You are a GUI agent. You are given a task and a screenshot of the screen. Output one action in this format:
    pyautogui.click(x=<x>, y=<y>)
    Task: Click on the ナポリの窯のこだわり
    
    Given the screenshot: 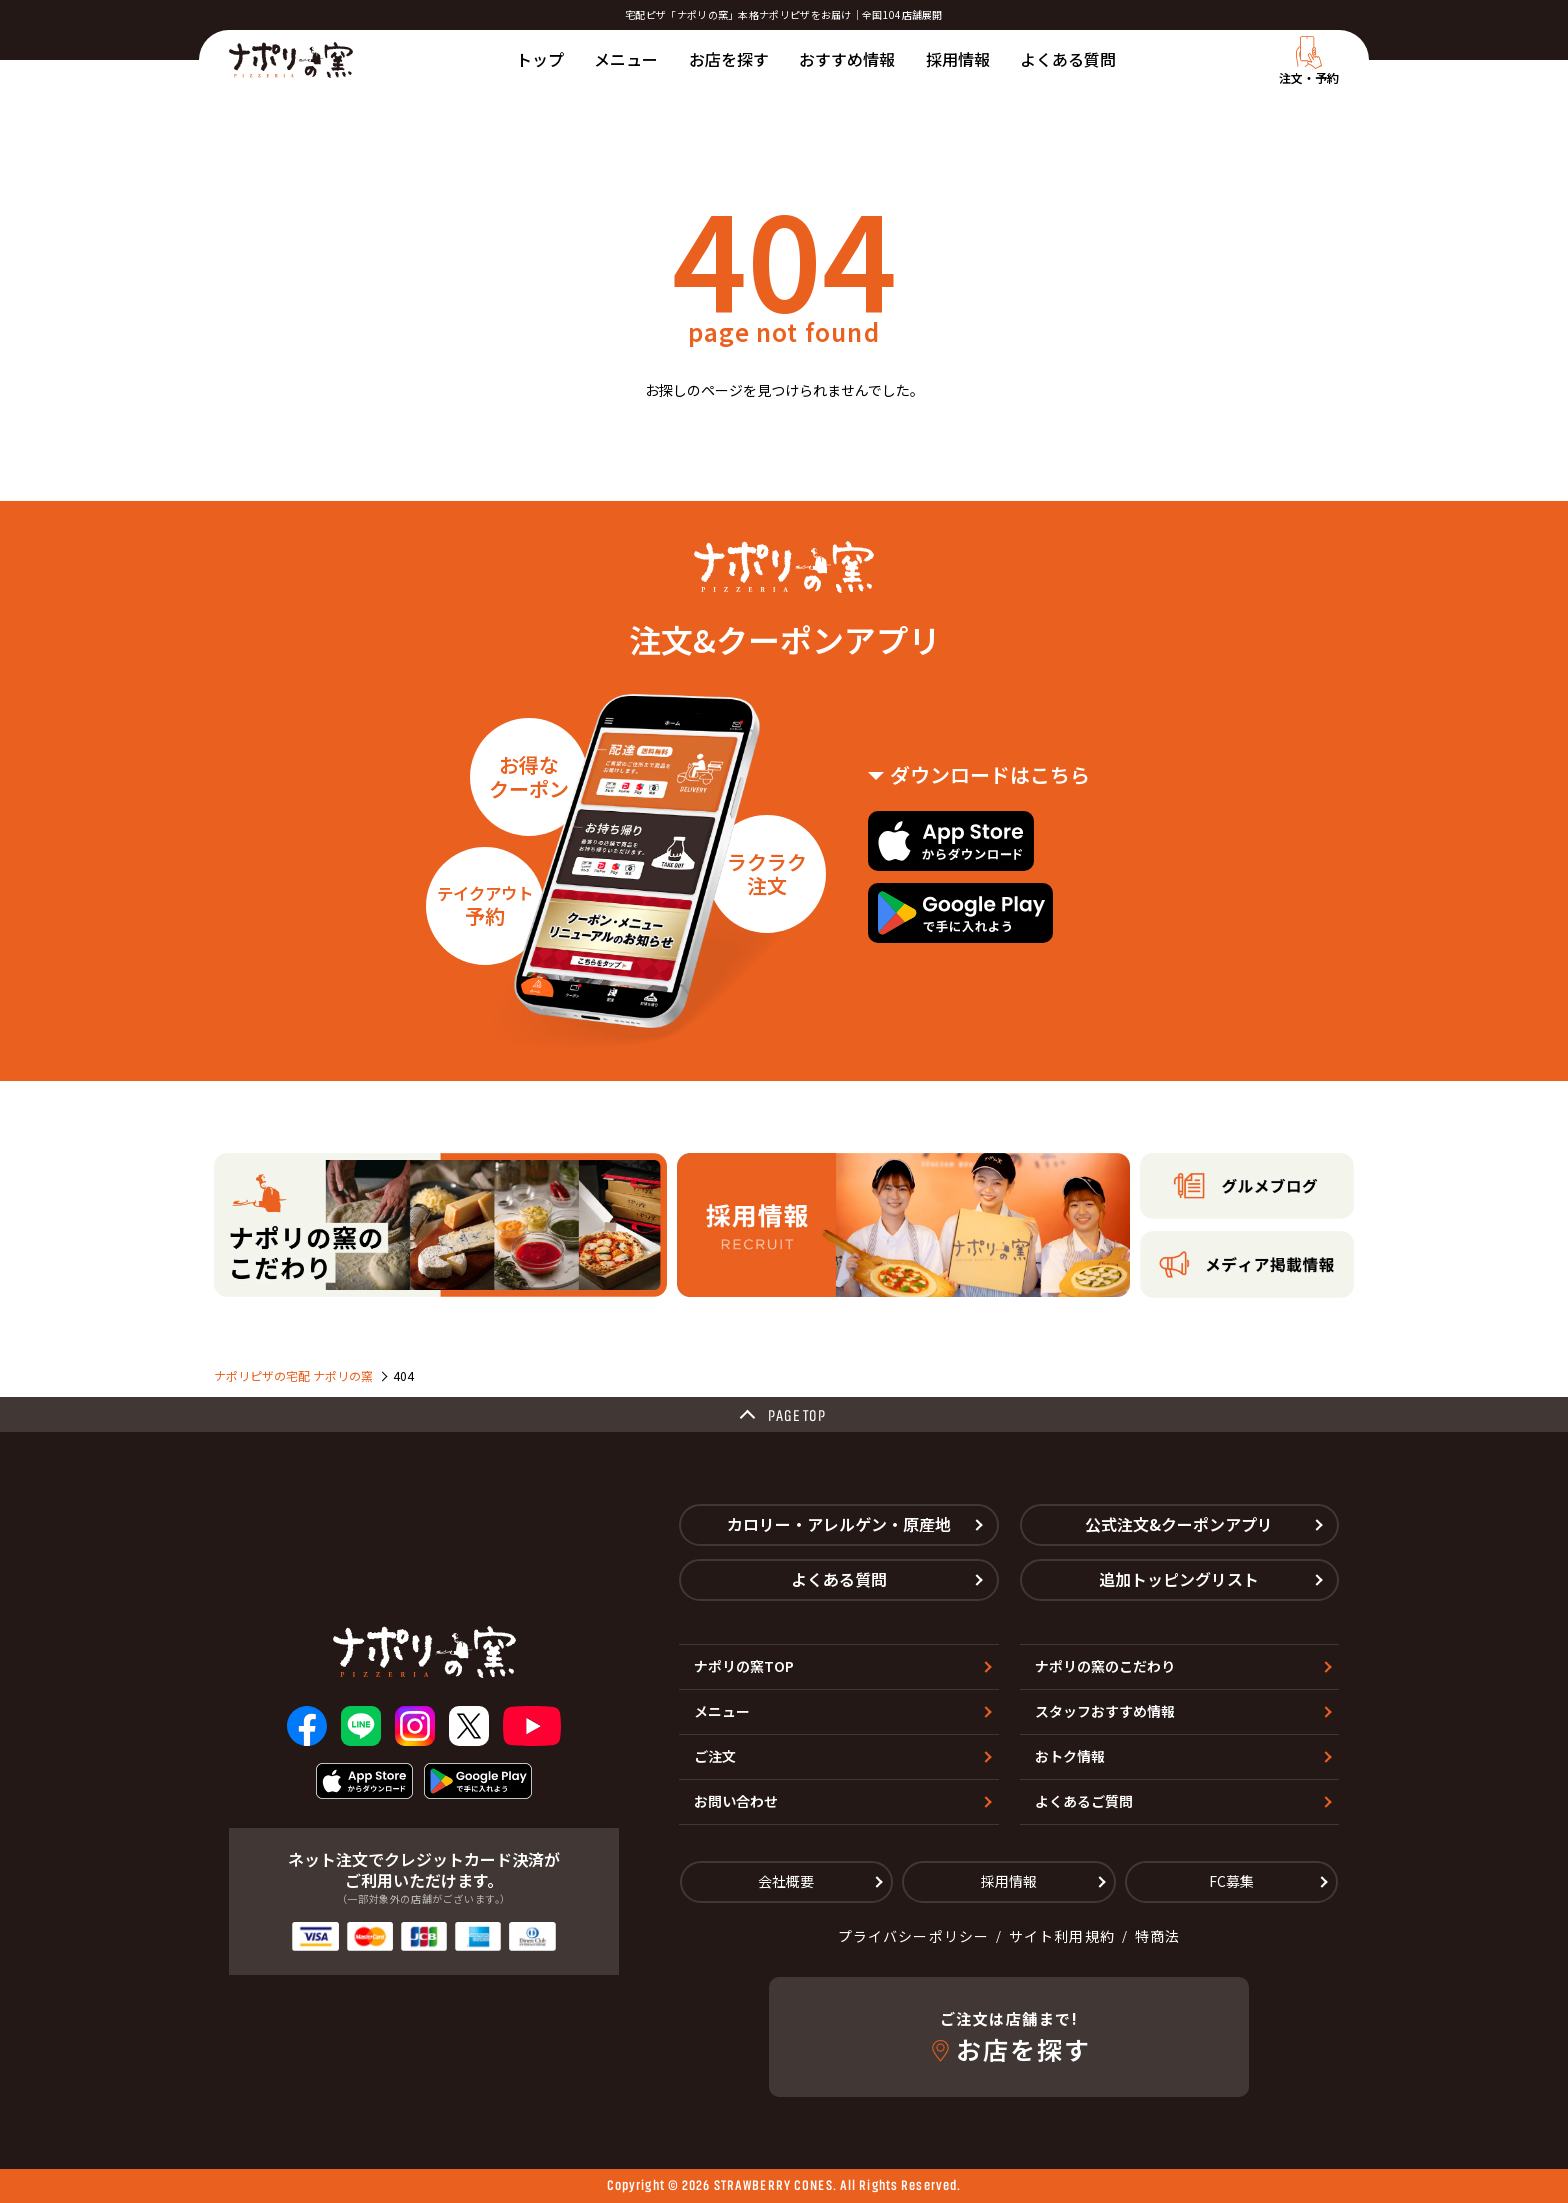 What is the action you would take?
    pyautogui.click(x=1105, y=1666)
    